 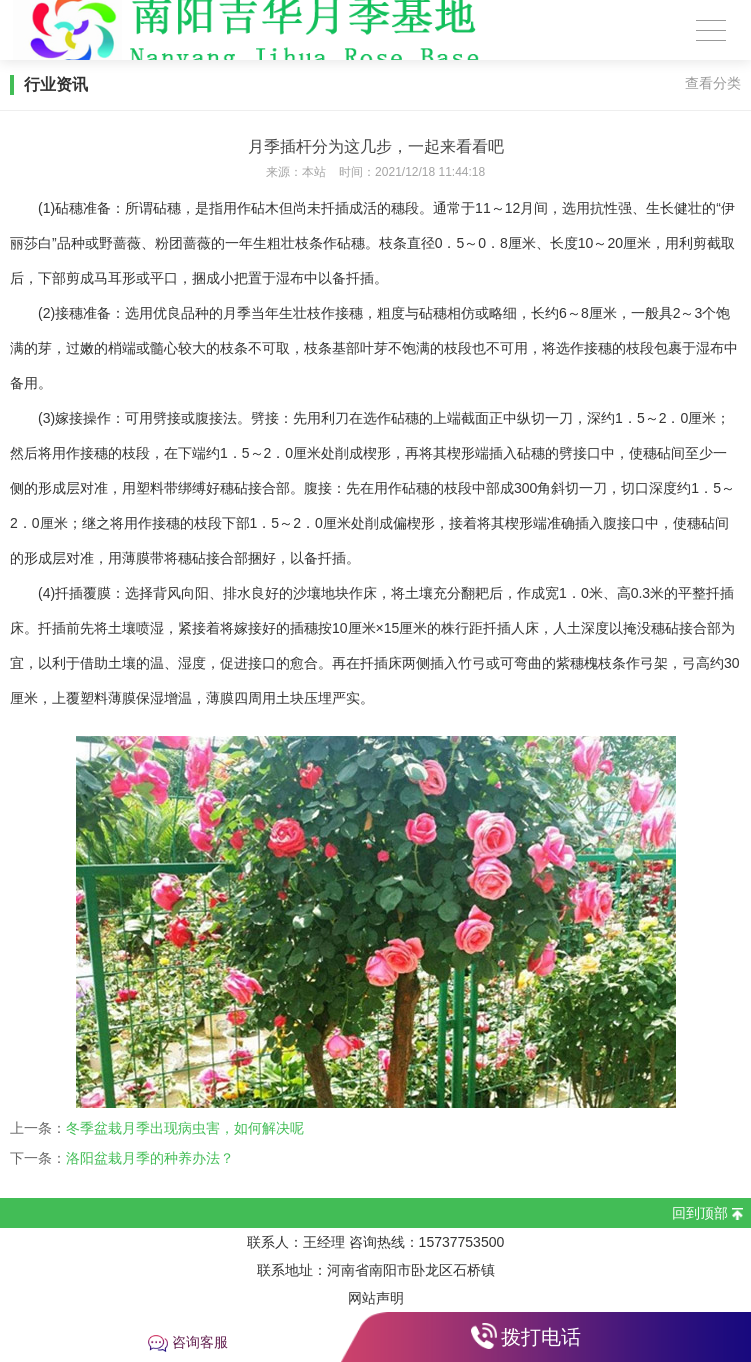 I want to click on 回到顶部, so click(x=700, y=1213).